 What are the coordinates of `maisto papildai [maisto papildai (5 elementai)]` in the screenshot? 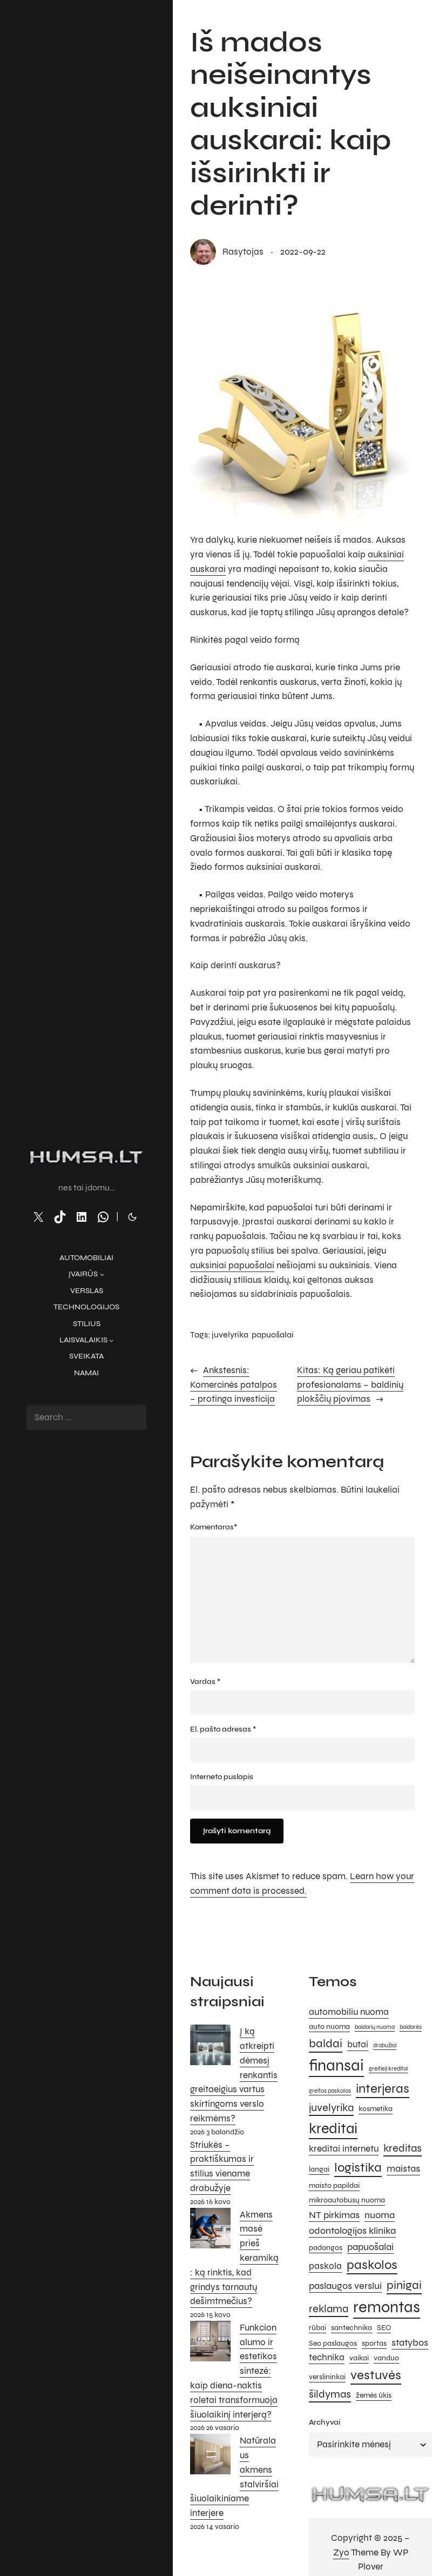 It's located at (334, 2185).